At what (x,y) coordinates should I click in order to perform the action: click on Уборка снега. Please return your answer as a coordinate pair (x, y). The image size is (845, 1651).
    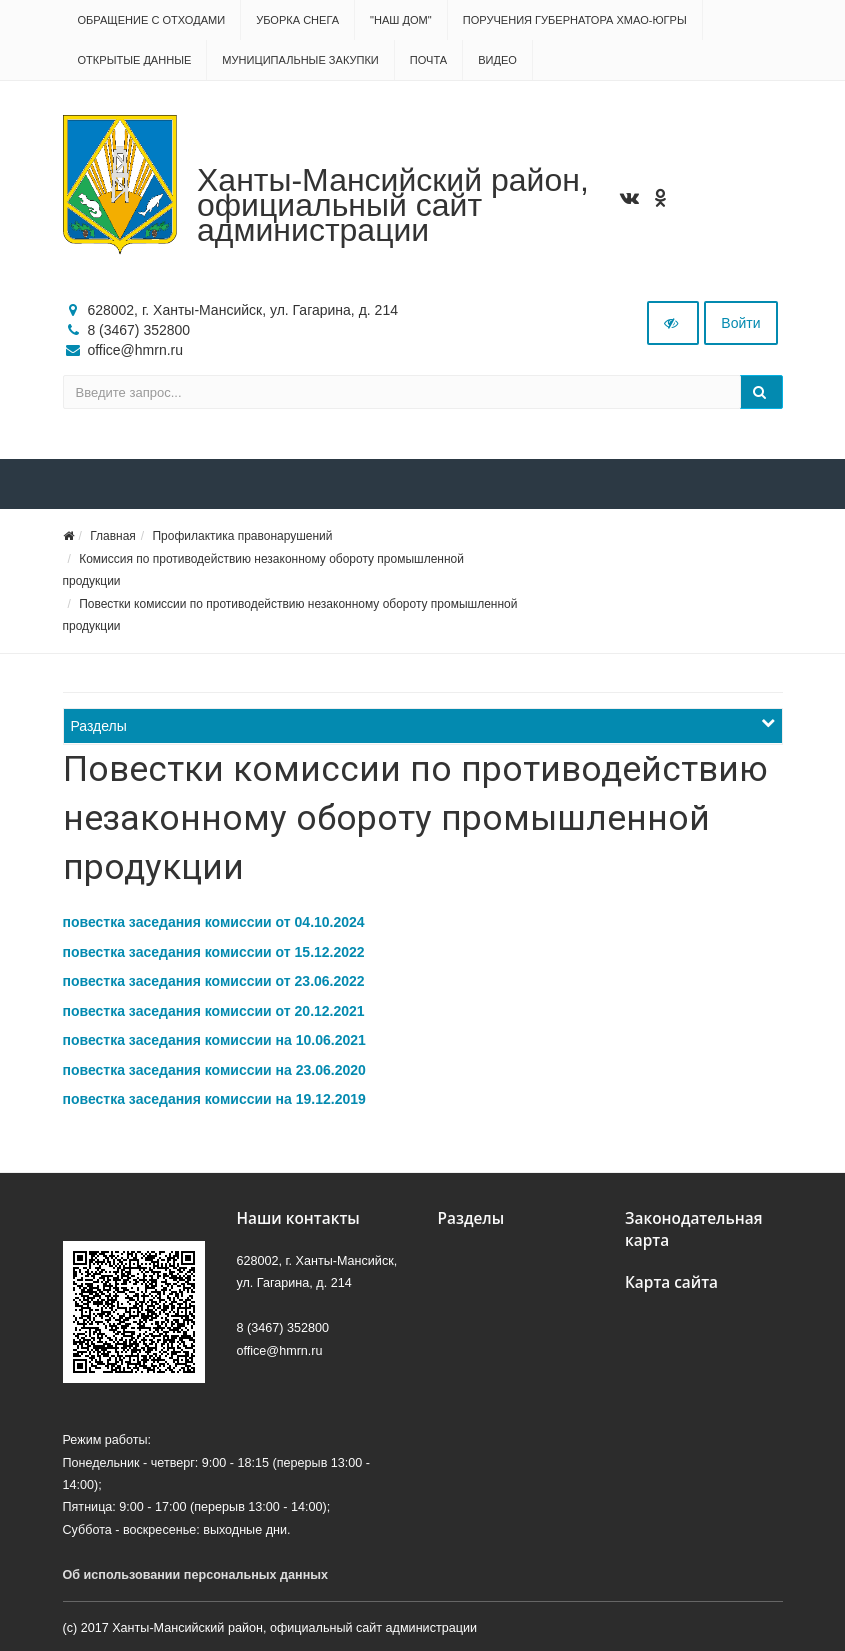
    Looking at the image, I should click on (297, 20).